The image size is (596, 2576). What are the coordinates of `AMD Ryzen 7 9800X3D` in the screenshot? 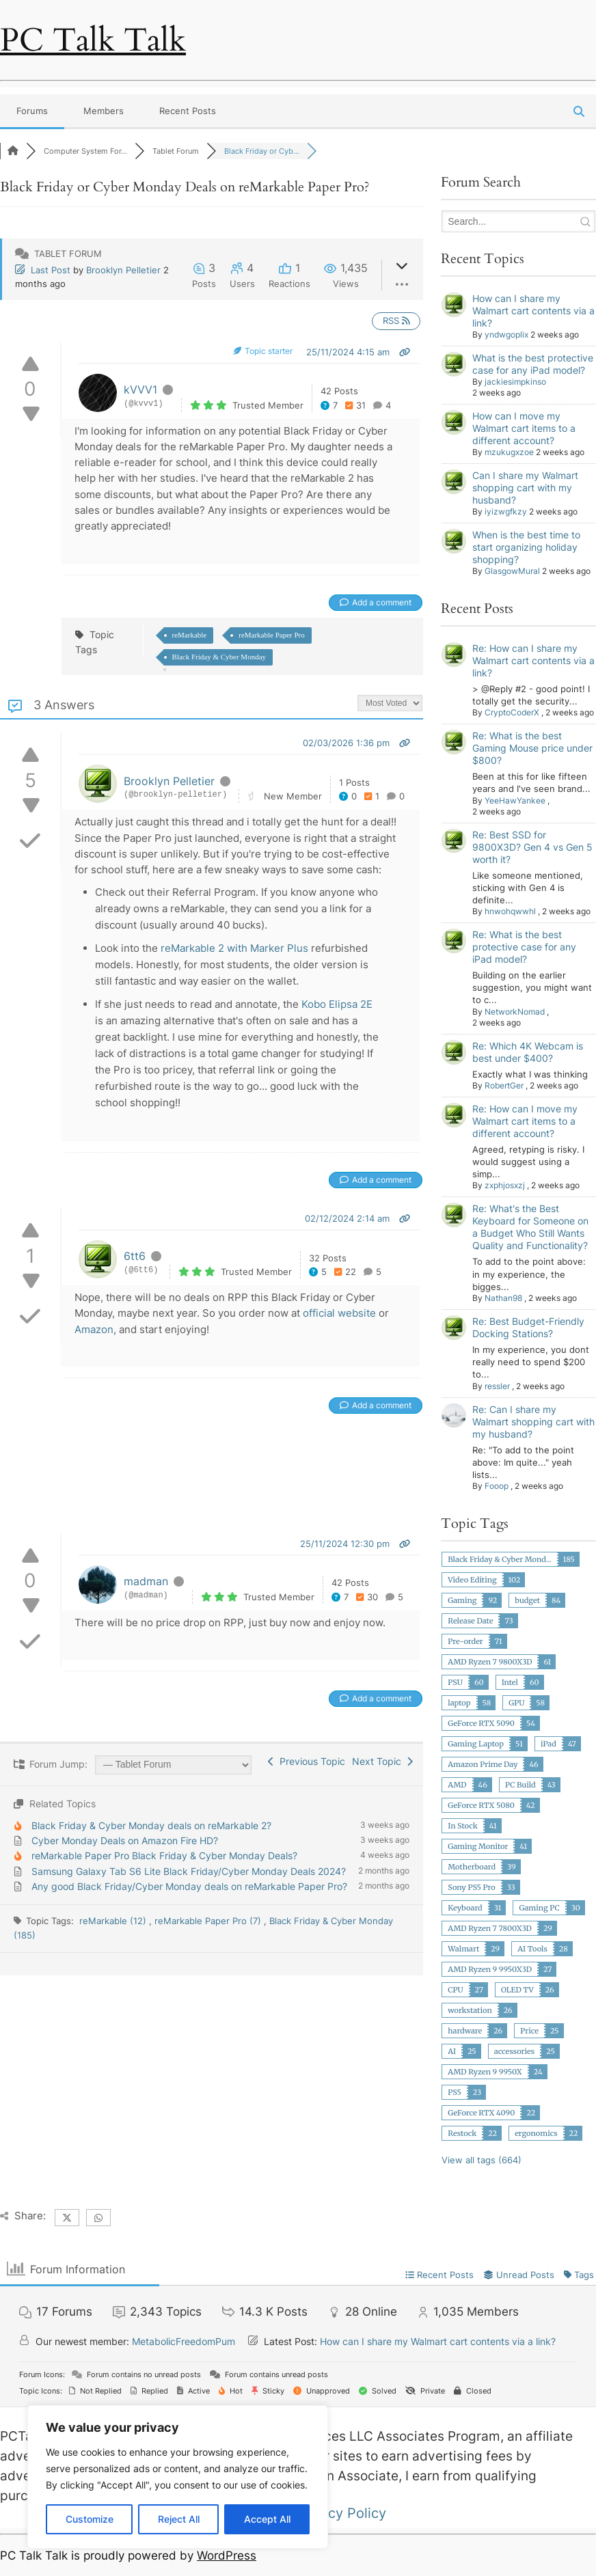 It's located at (490, 1662).